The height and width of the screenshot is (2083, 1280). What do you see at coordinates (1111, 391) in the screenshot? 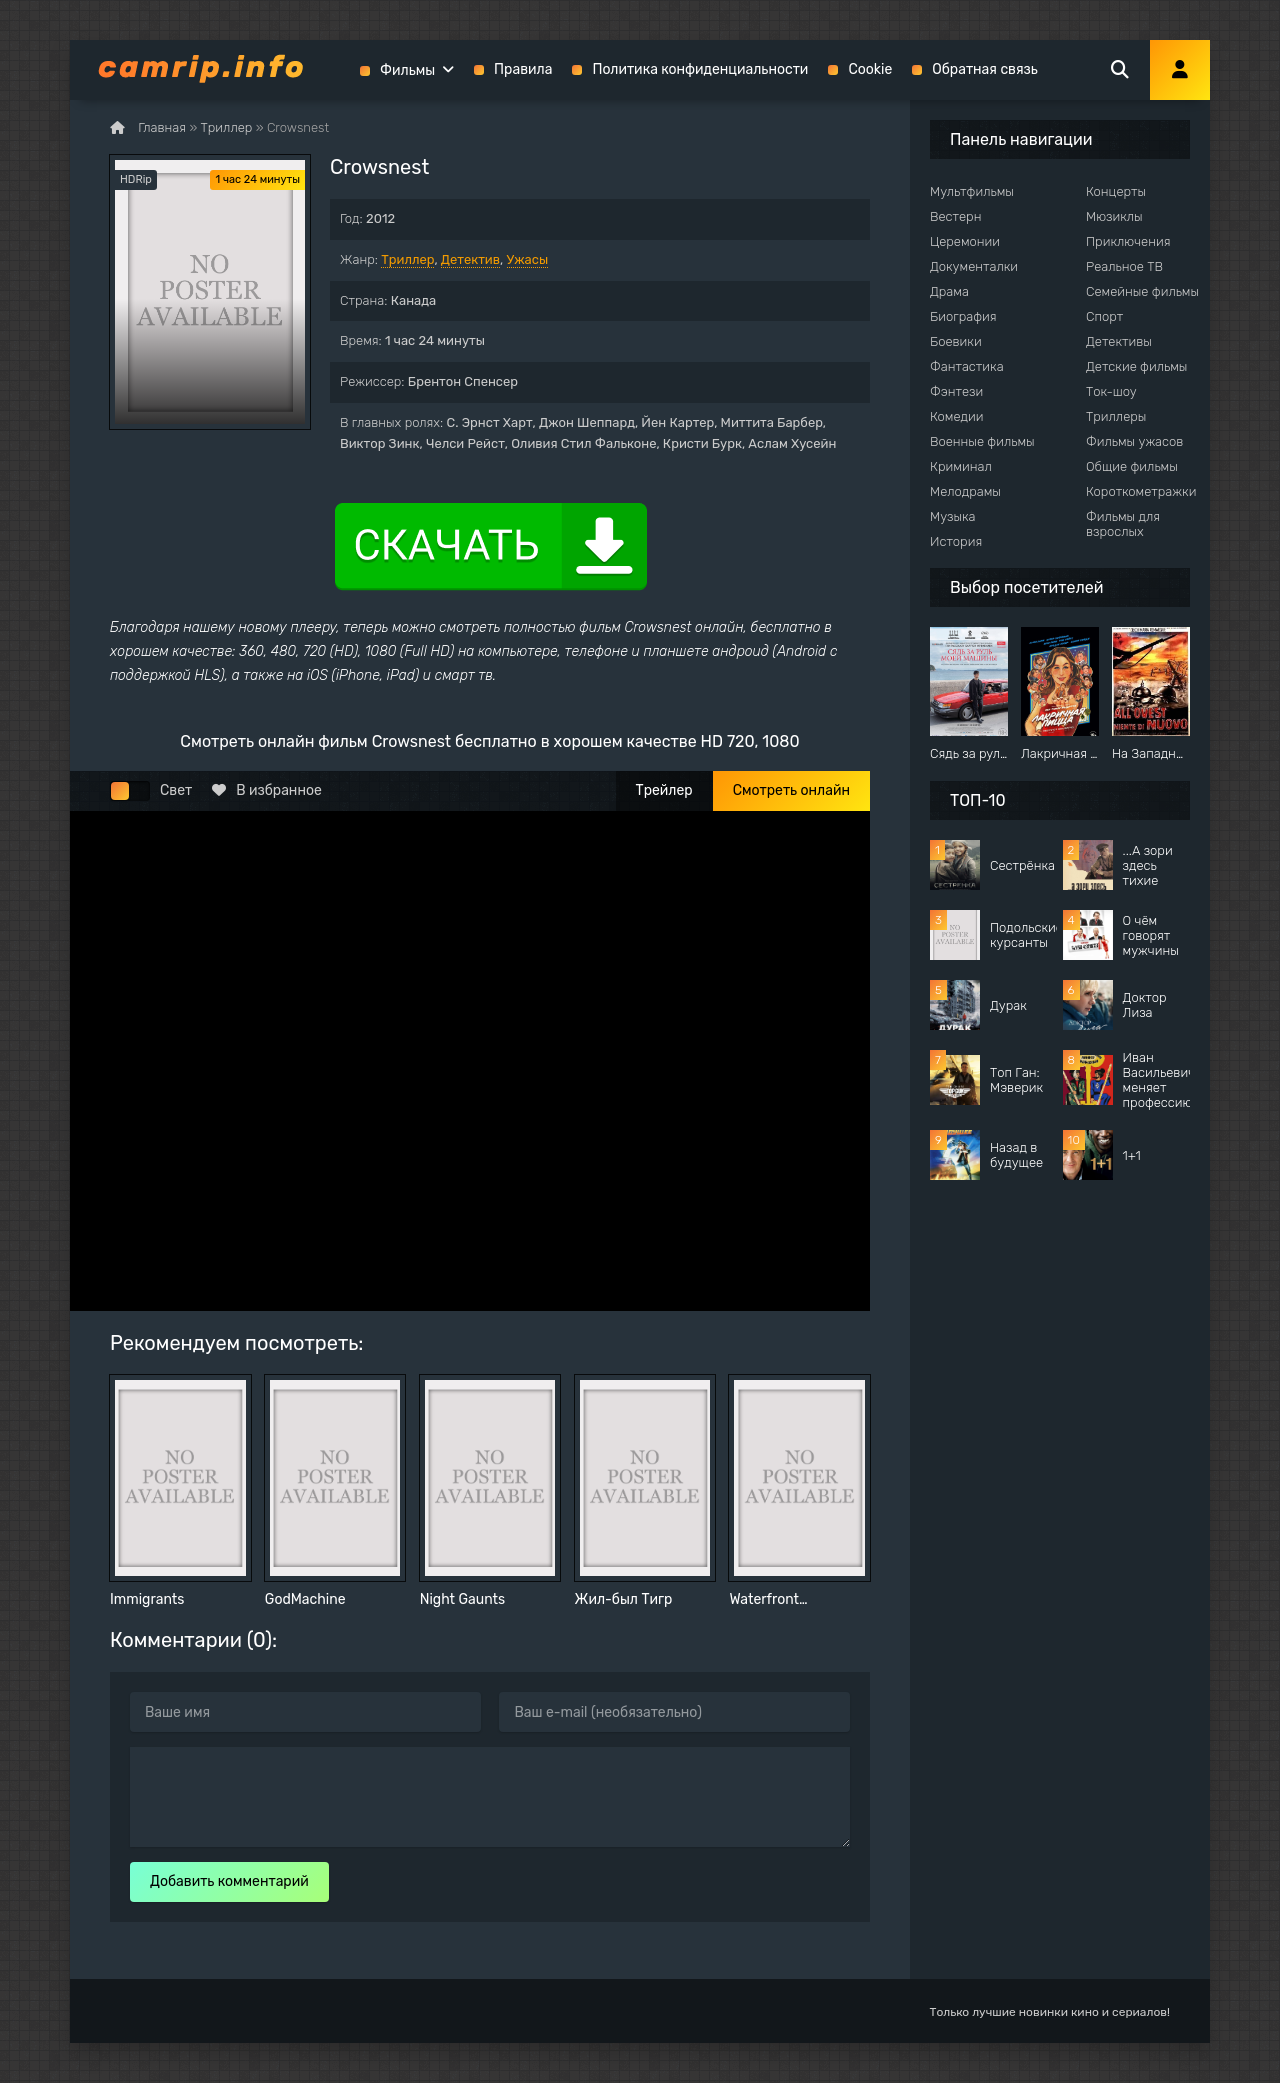
I see `Ток-шоу` at bounding box center [1111, 391].